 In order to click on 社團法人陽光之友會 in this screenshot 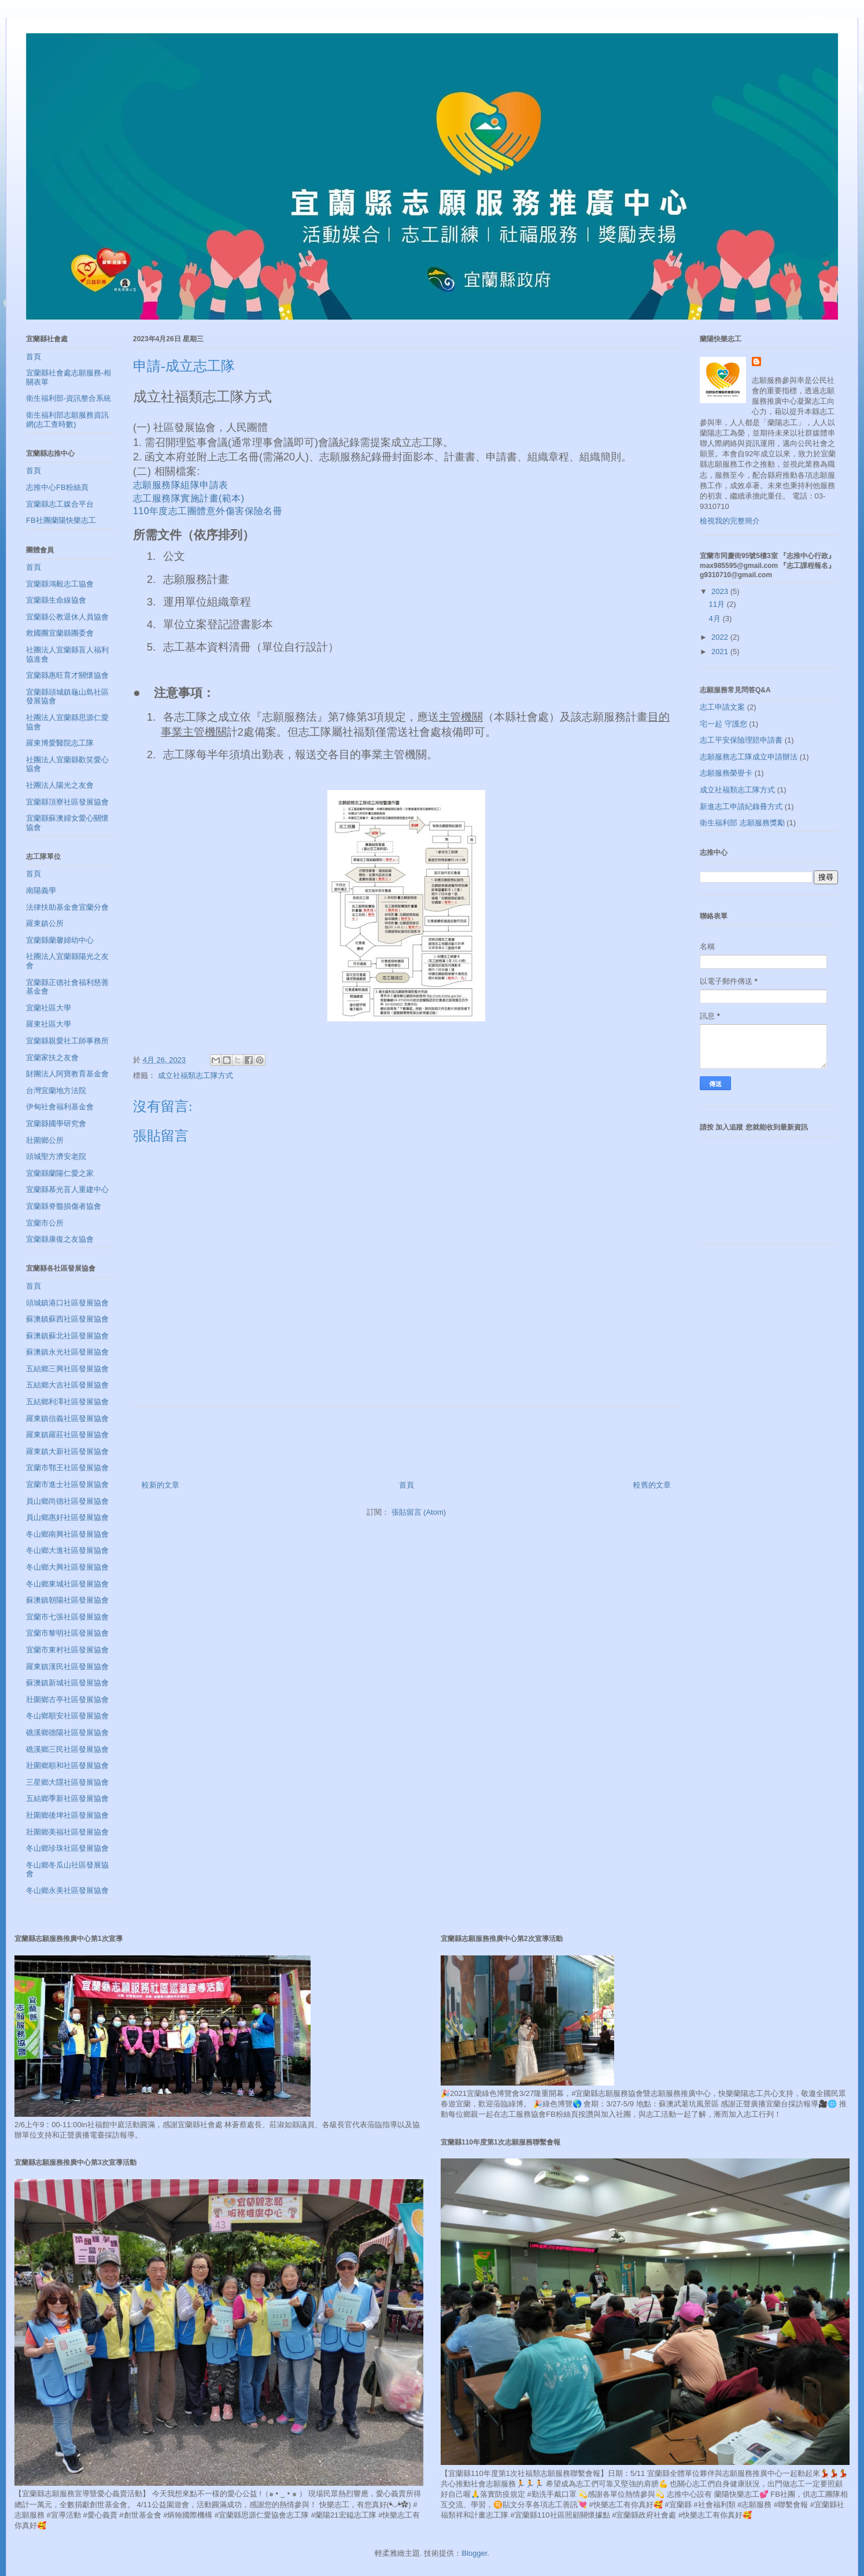, I will do `click(60, 785)`.